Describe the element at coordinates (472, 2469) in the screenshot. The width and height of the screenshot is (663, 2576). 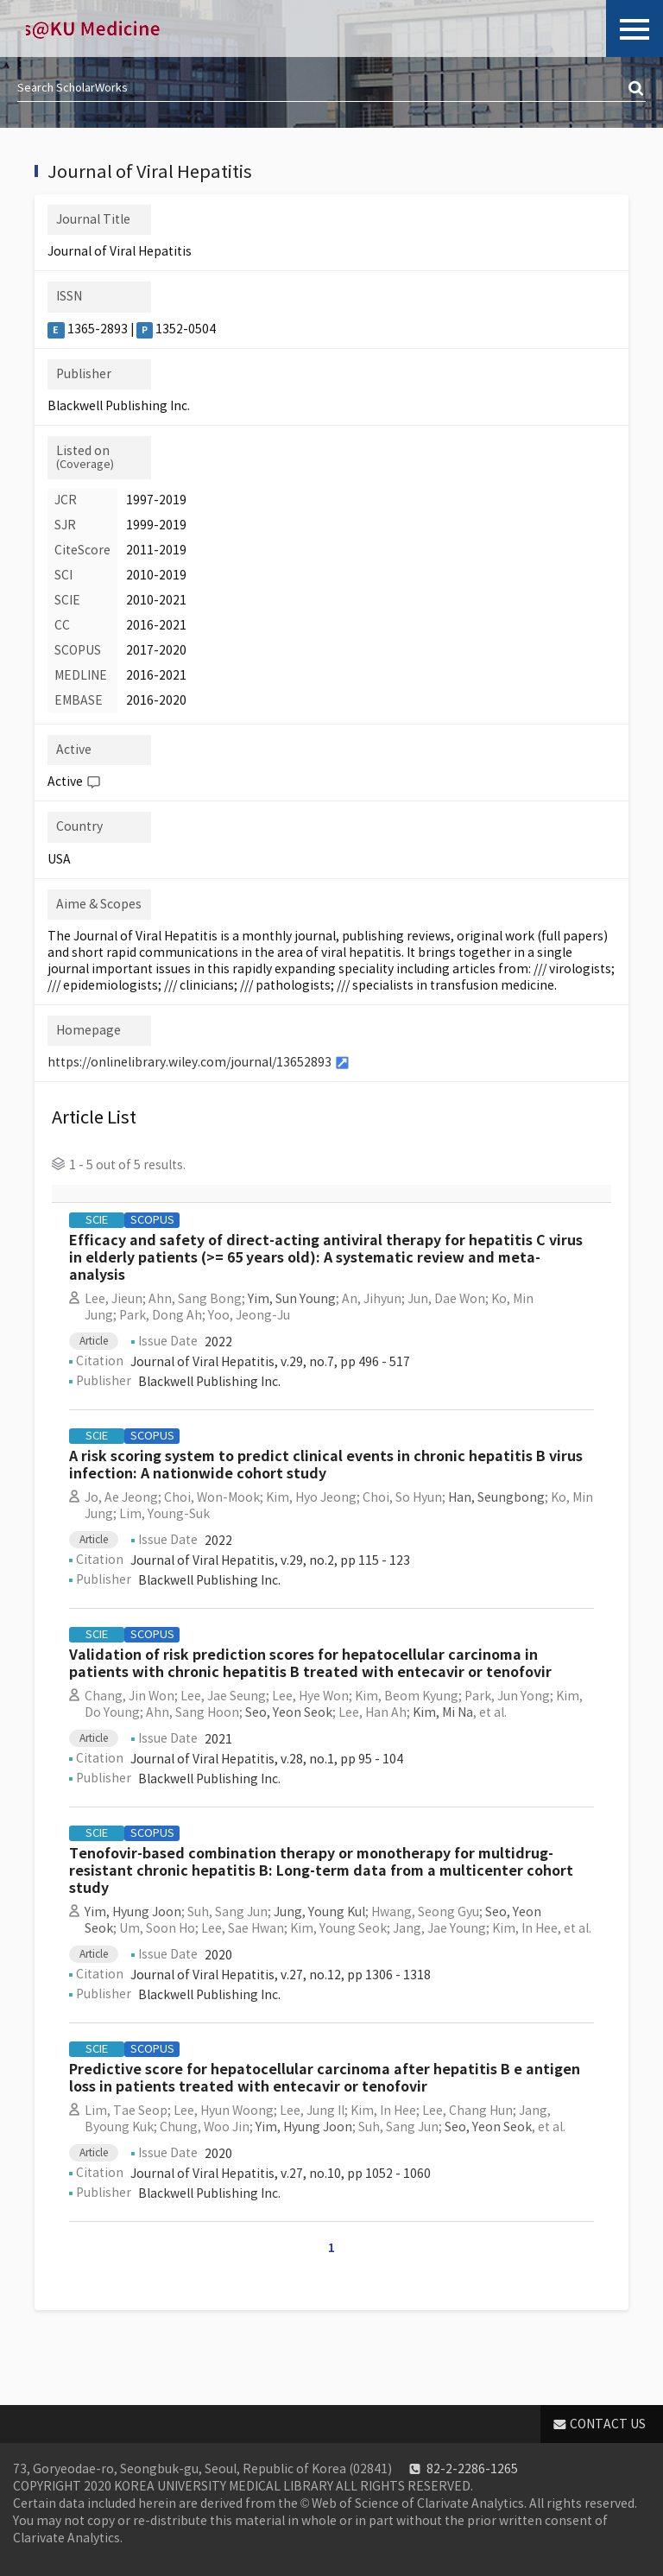
I see `82-2-2286-1265` at that location.